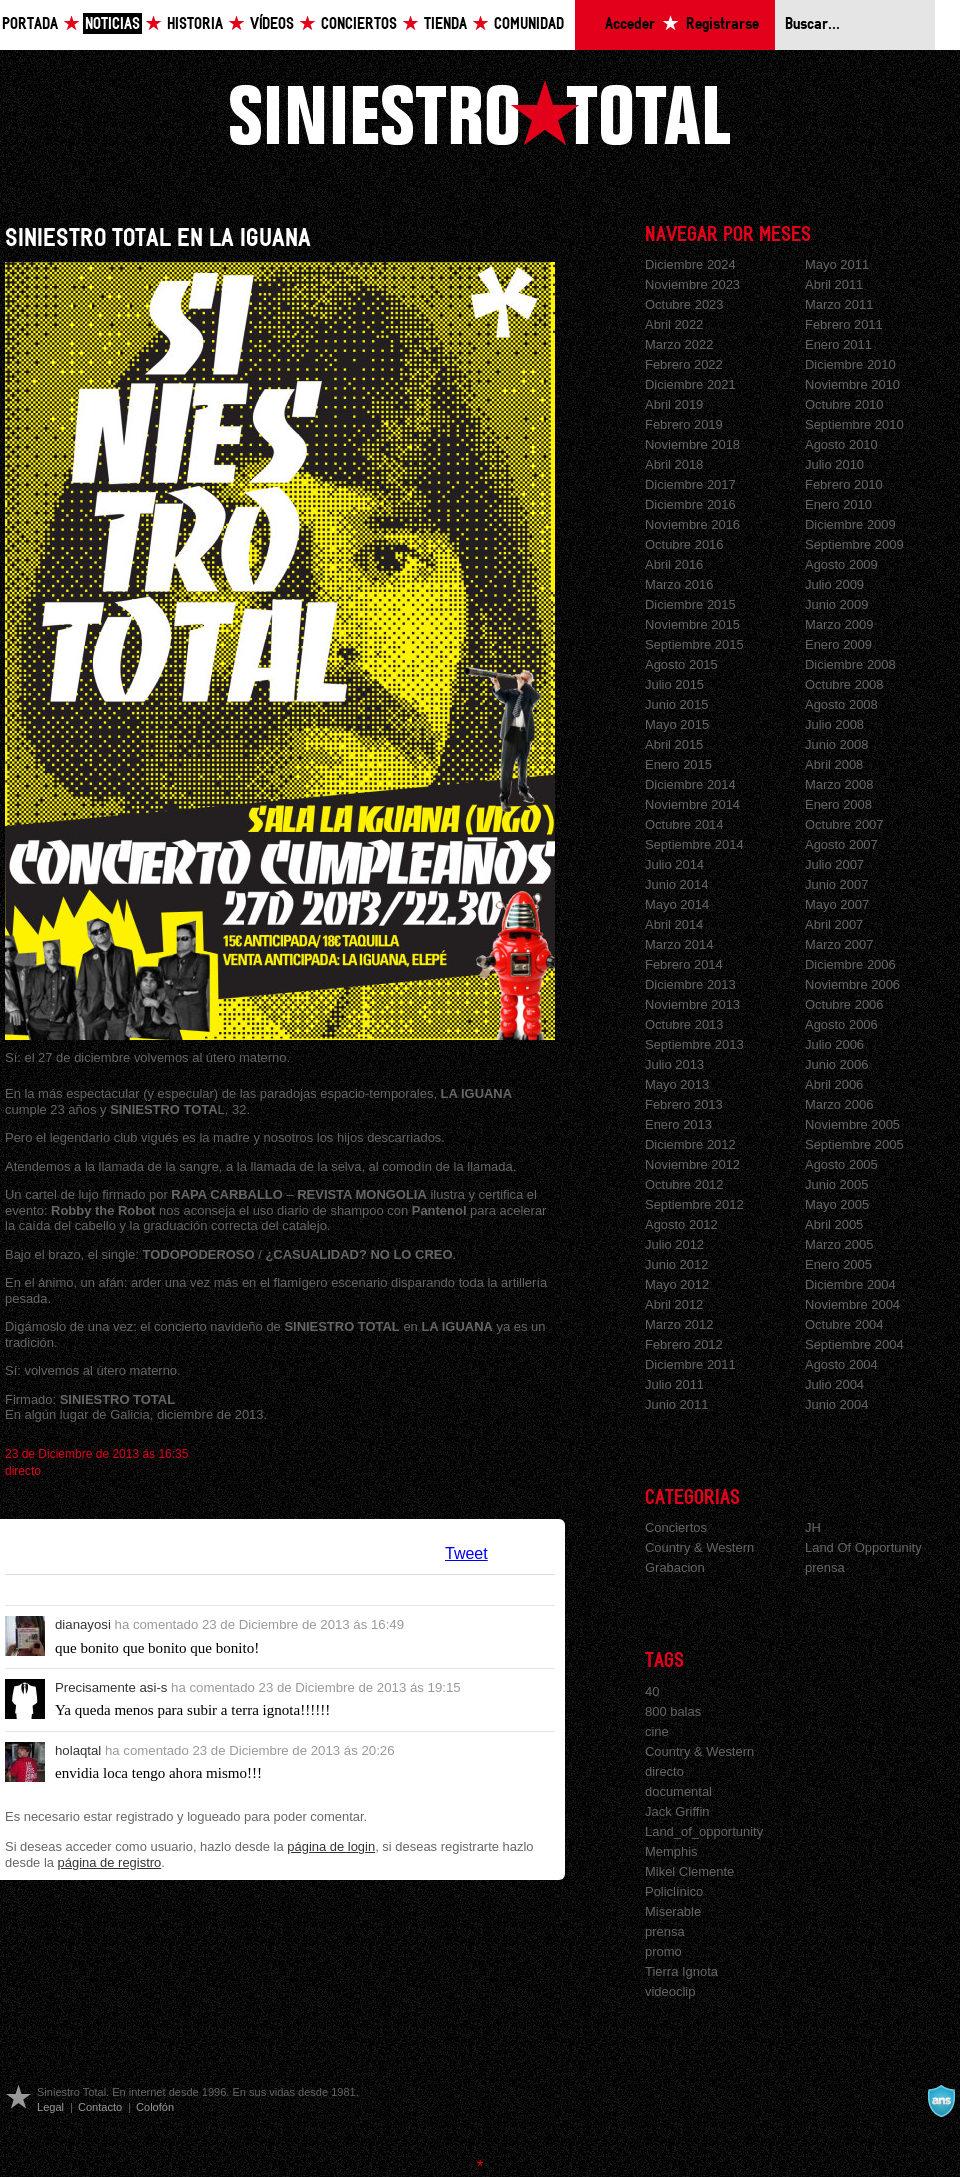 This screenshot has height=2177, width=960. Describe the element at coordinates (844, 1324) in the screenshot. I see `Octubre 2004` at that location.